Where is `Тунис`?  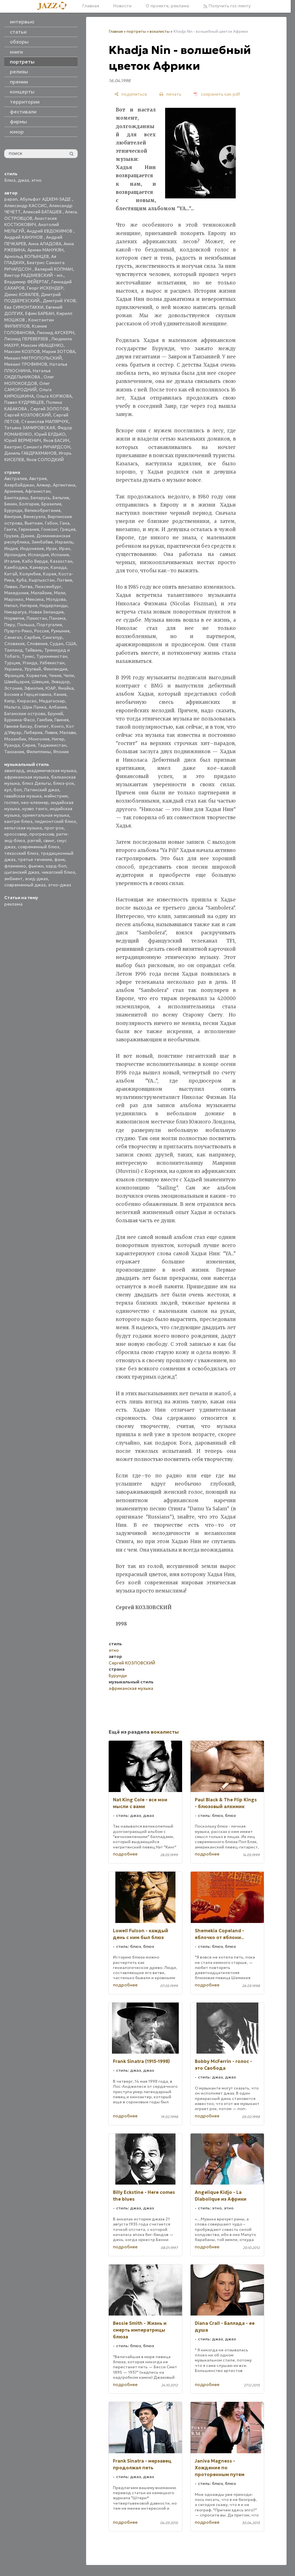 Тунис is located at coordinates (28, 656).